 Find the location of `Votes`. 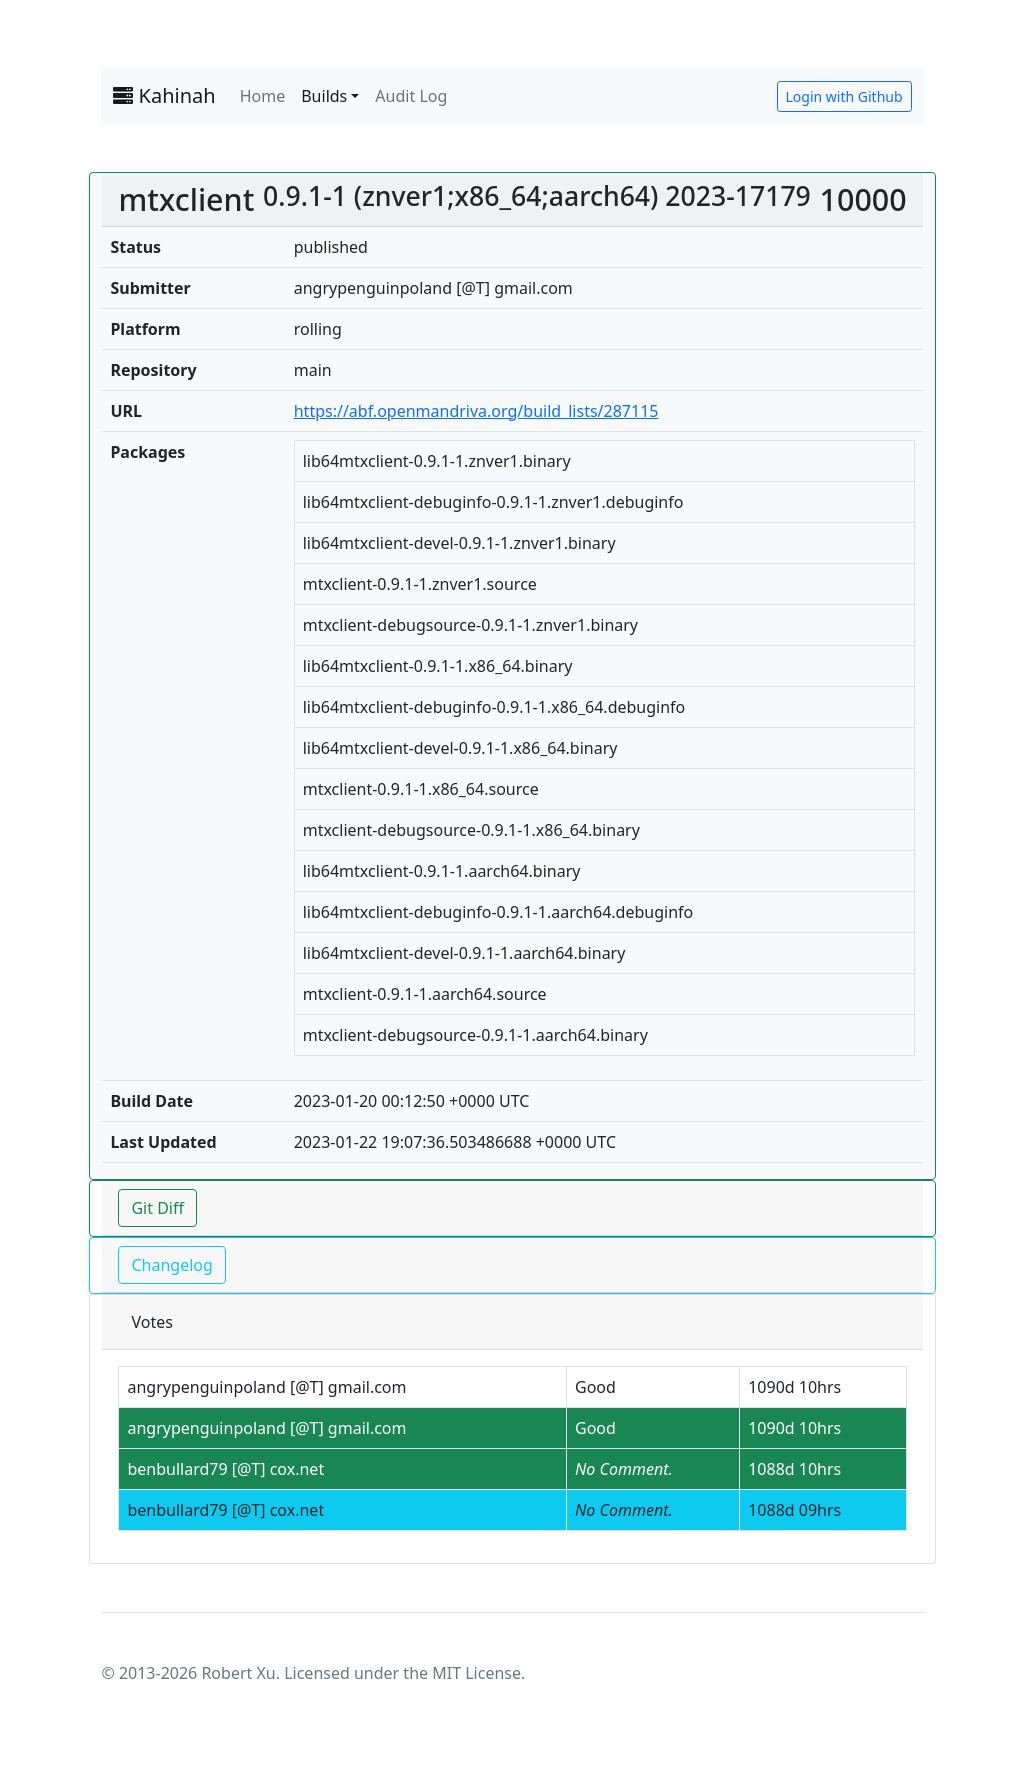

Votes is located at coordinates (151, 1322).